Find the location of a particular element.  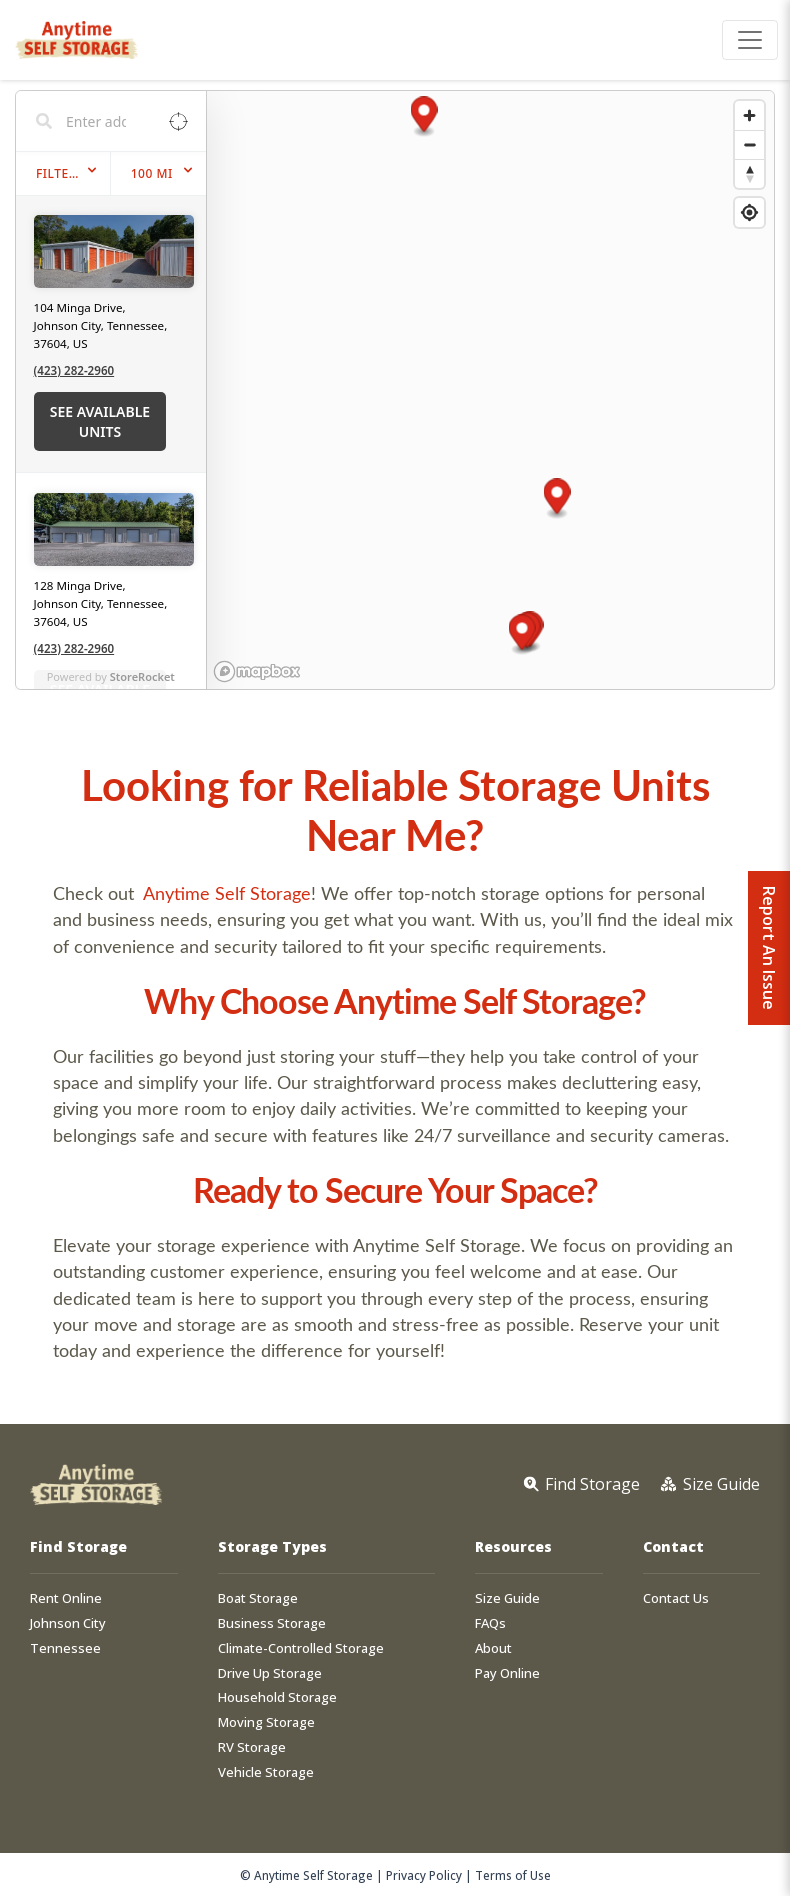

[Toggle navigation] is located at coordinates (750, 40).